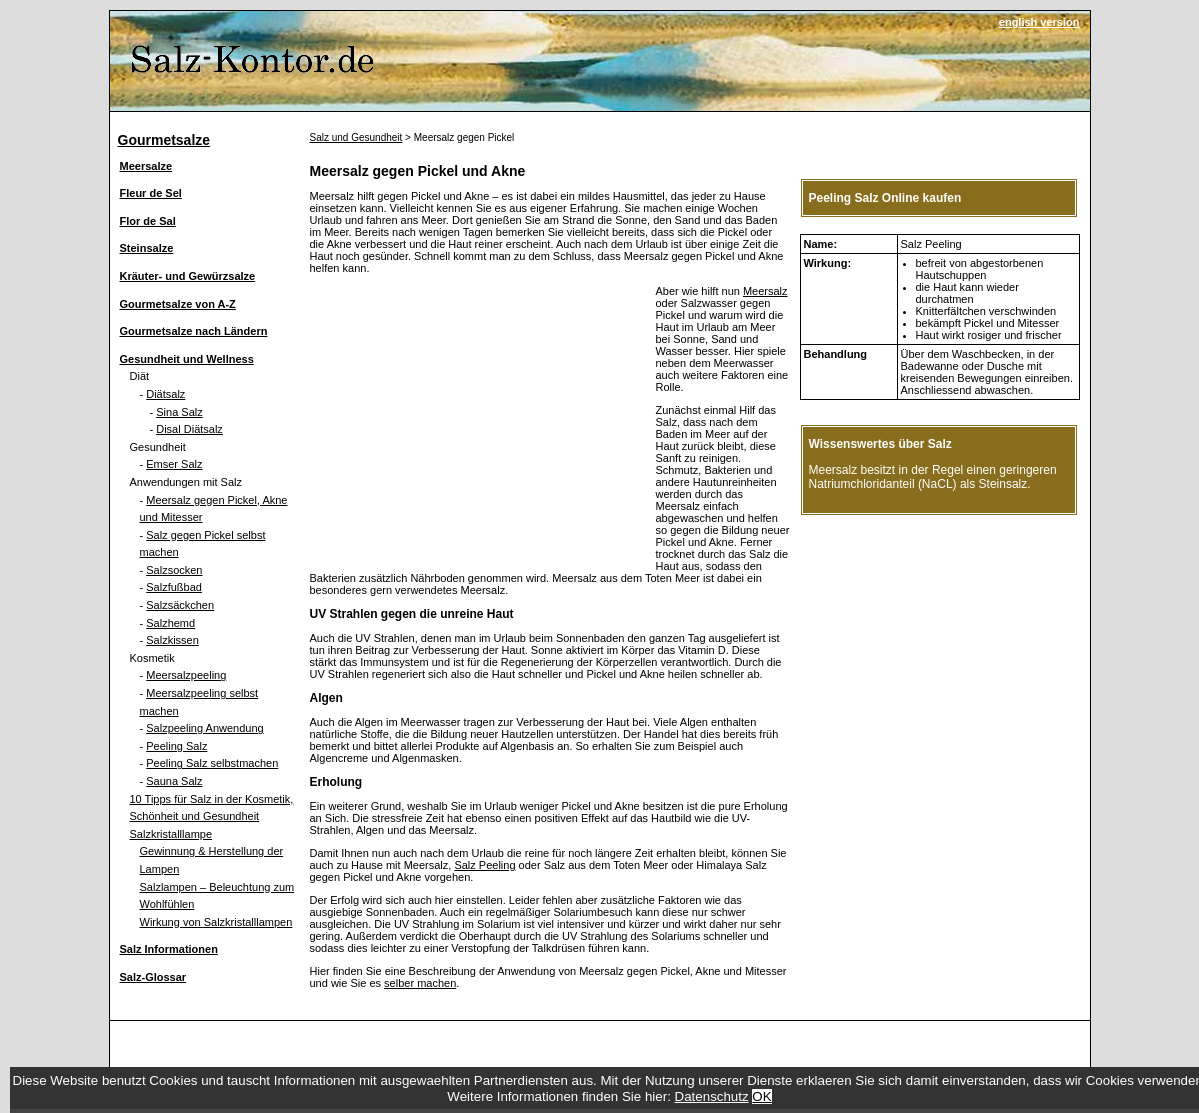 This screenshot has height=1113, width=1199. Describe the element at coordinates (178, 304) in the screenshot. I see `Gourmetsalze von A-Z` at that location.